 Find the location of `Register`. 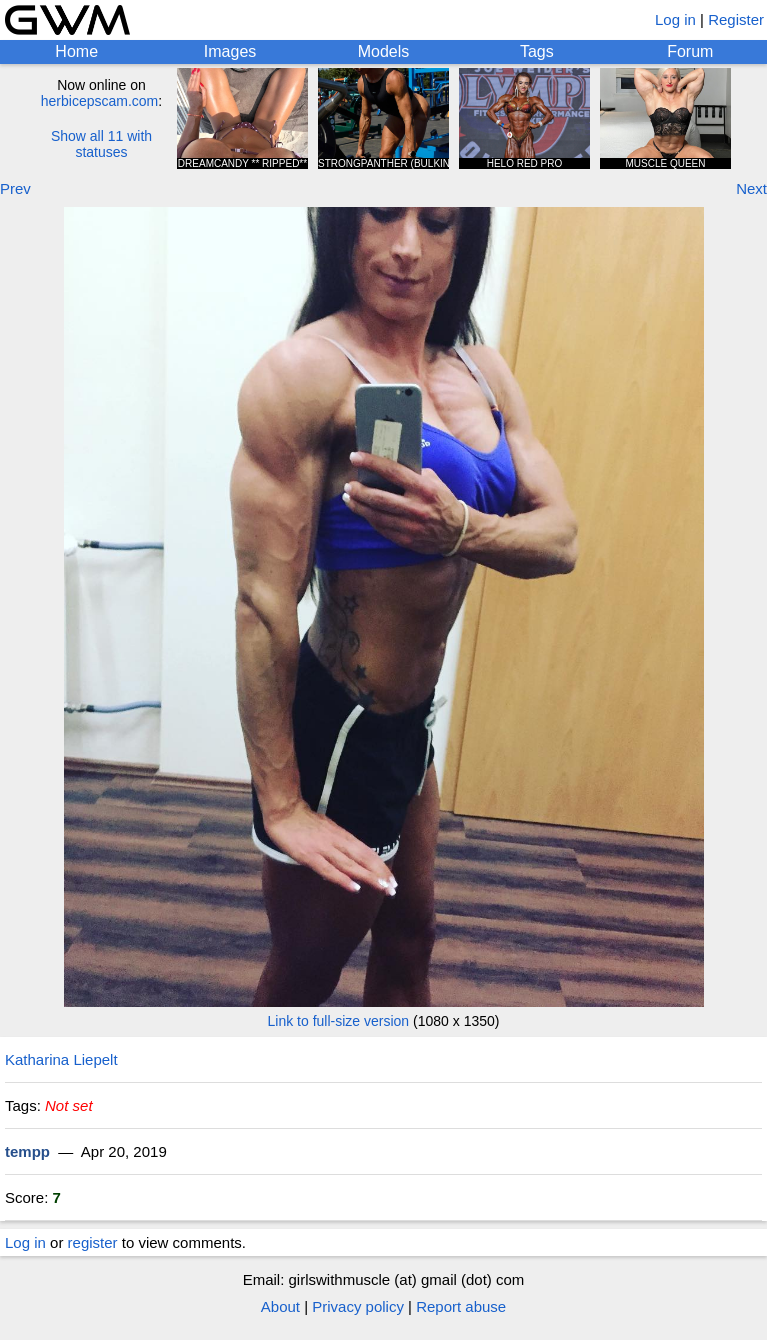

Register is located at coordinates (736, 19).